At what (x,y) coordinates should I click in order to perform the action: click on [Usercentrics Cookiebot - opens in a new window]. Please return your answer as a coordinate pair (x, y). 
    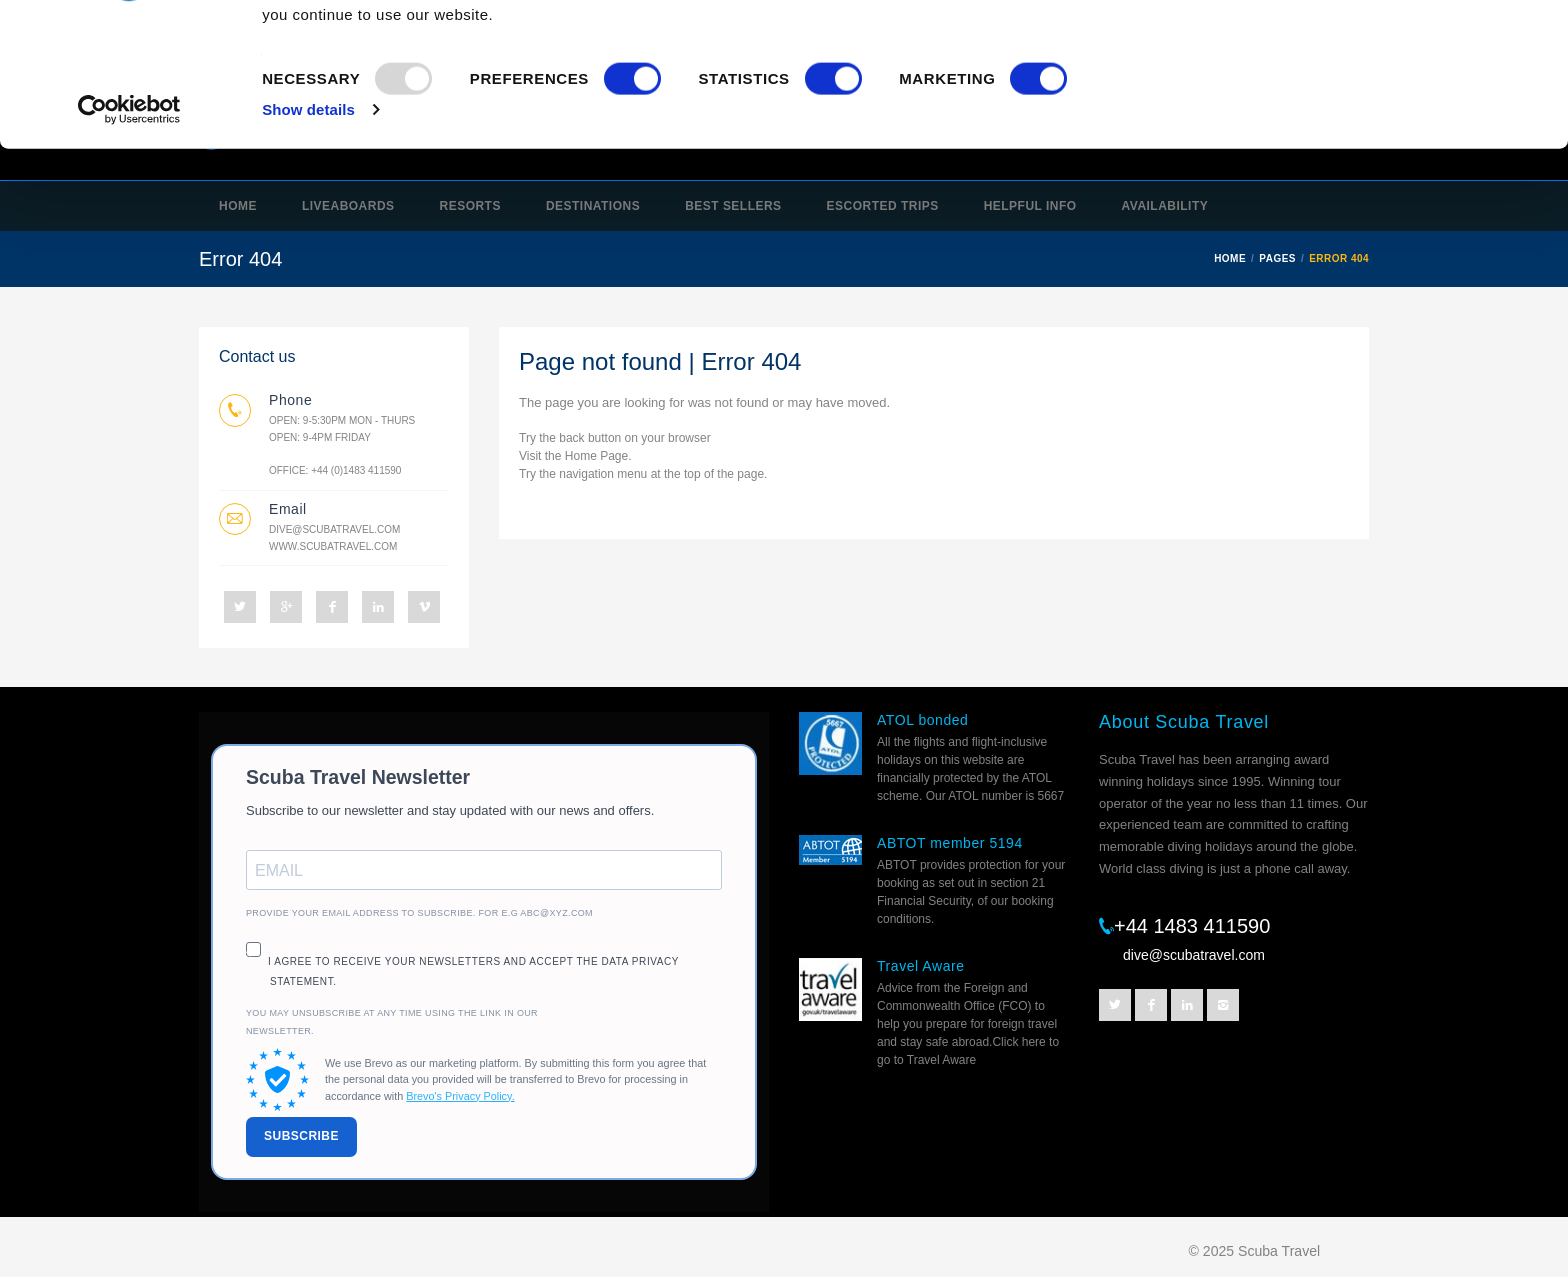
    Looking at the image, I should click on (129, 240).